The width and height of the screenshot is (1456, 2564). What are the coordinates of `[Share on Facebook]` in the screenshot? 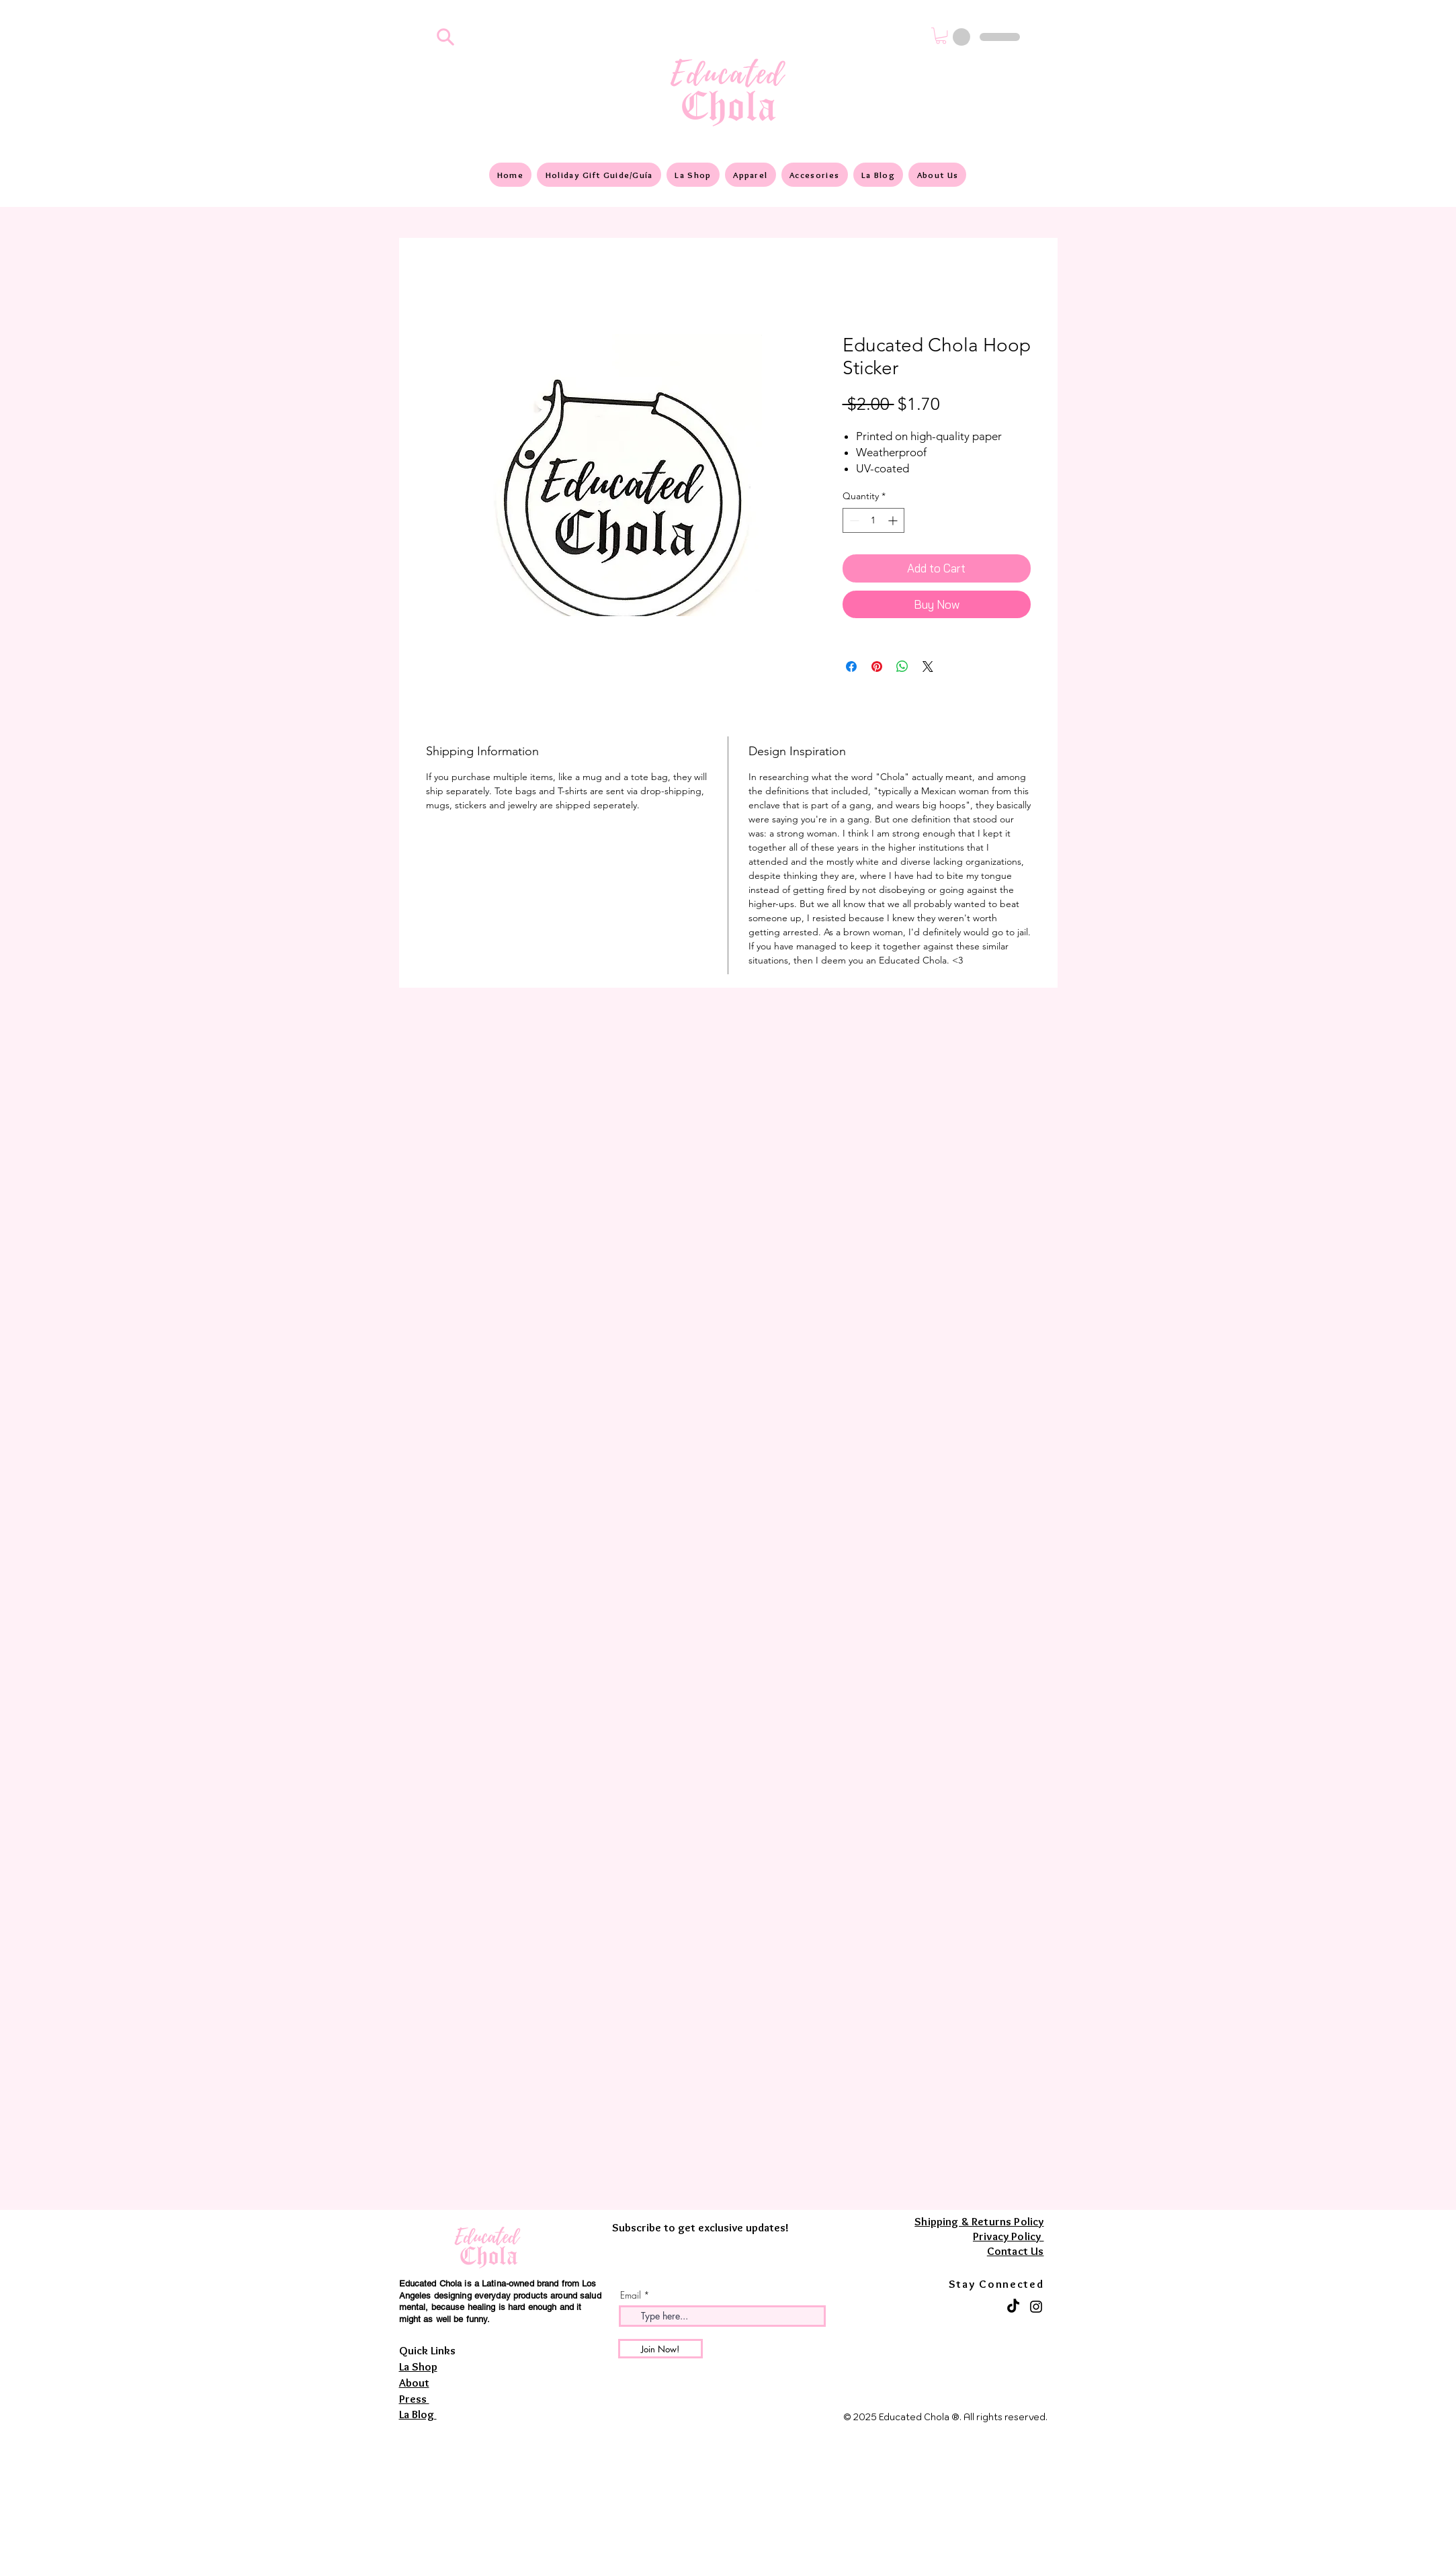 It's located at (851, 666).